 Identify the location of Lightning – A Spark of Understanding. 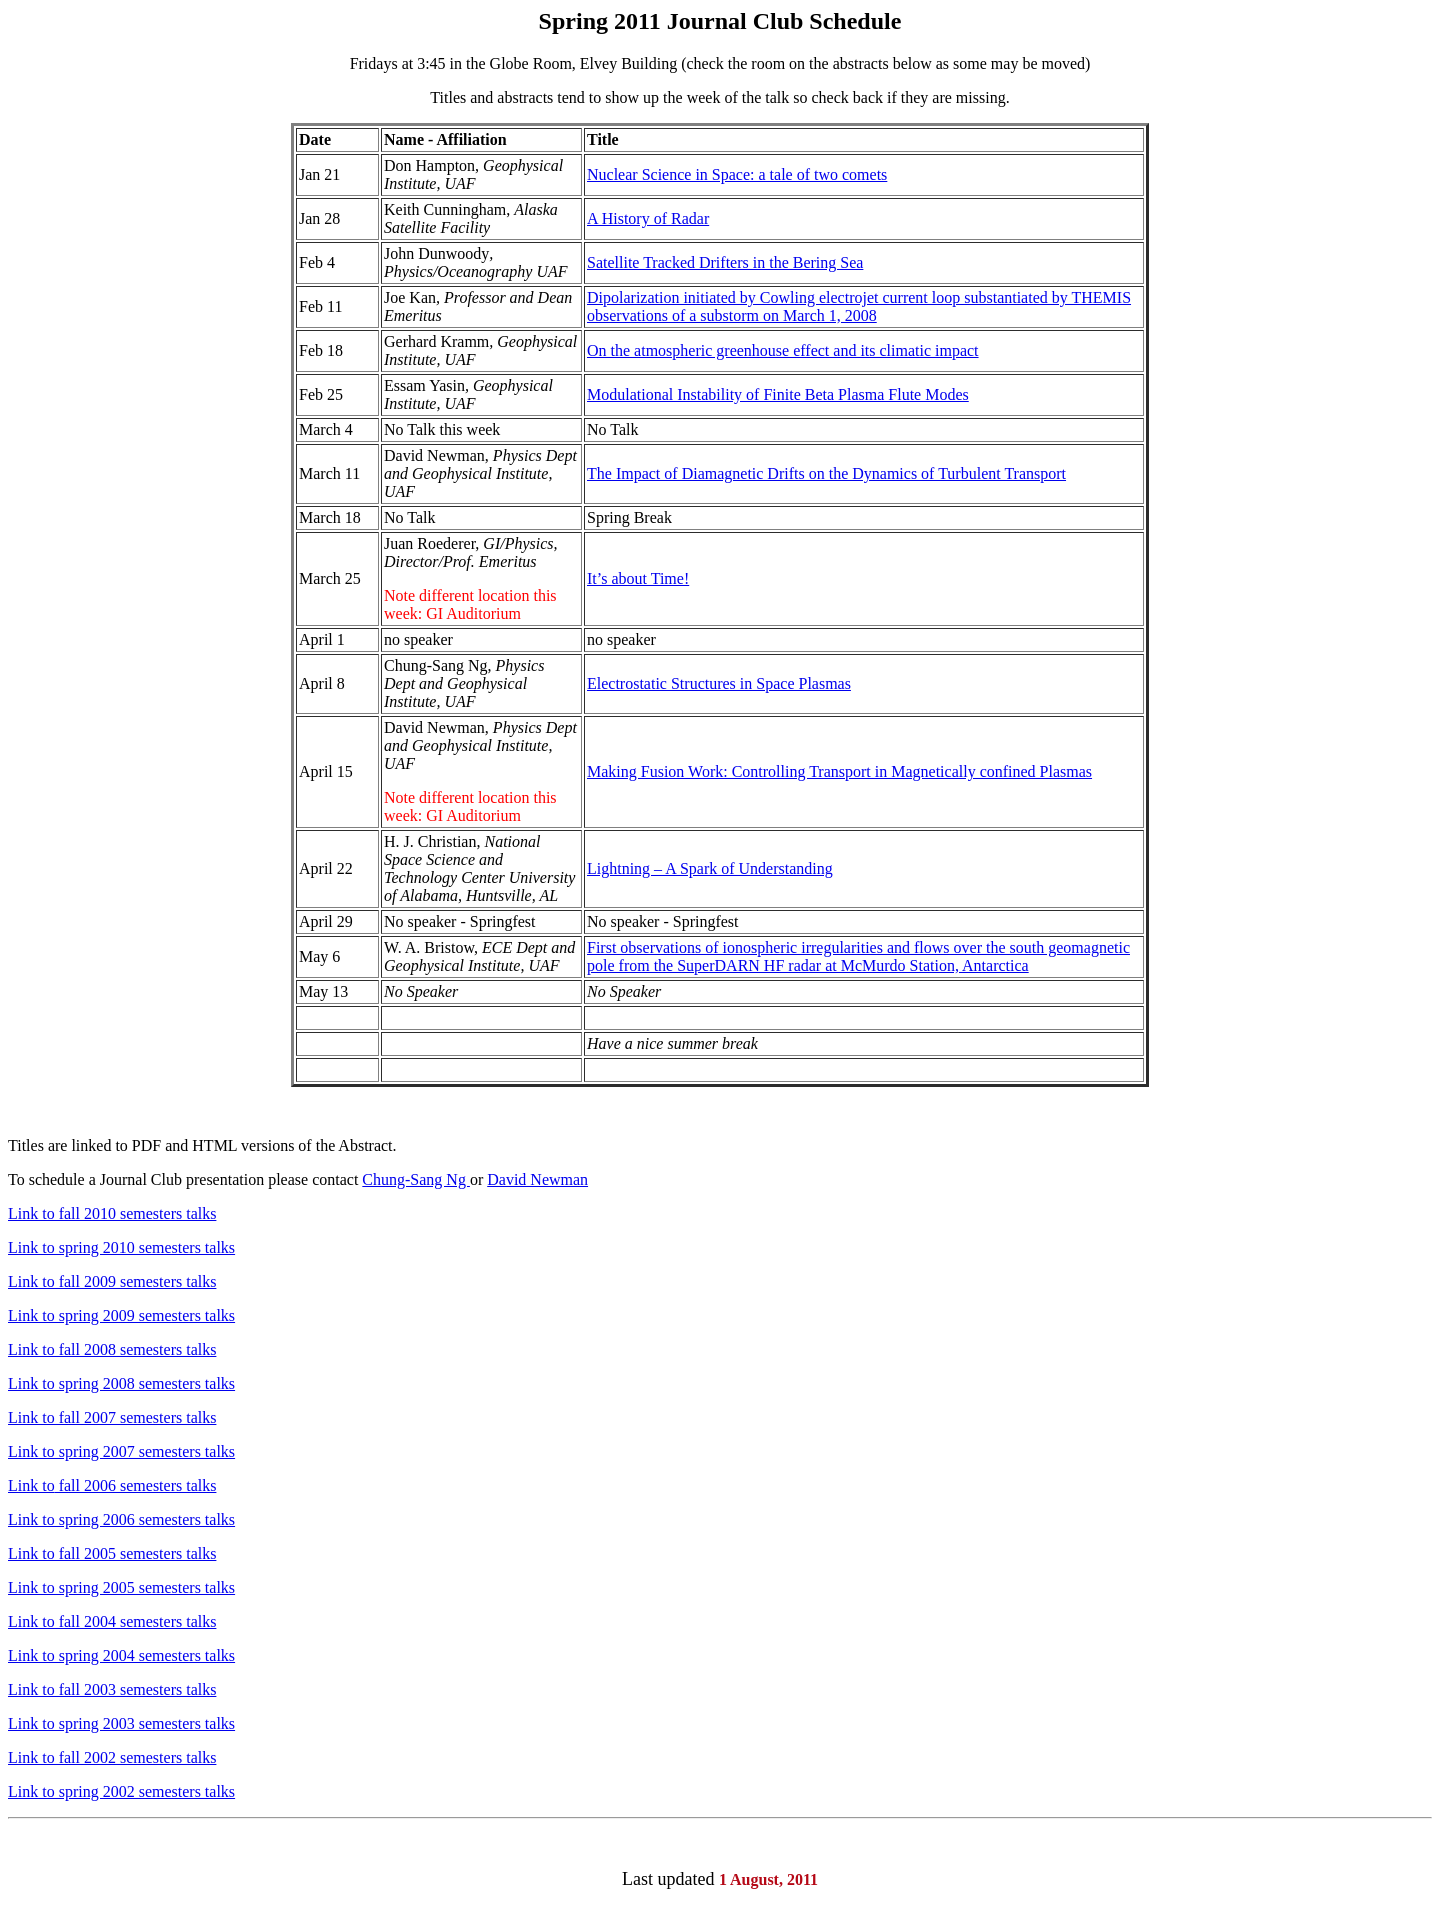
(710, 868).